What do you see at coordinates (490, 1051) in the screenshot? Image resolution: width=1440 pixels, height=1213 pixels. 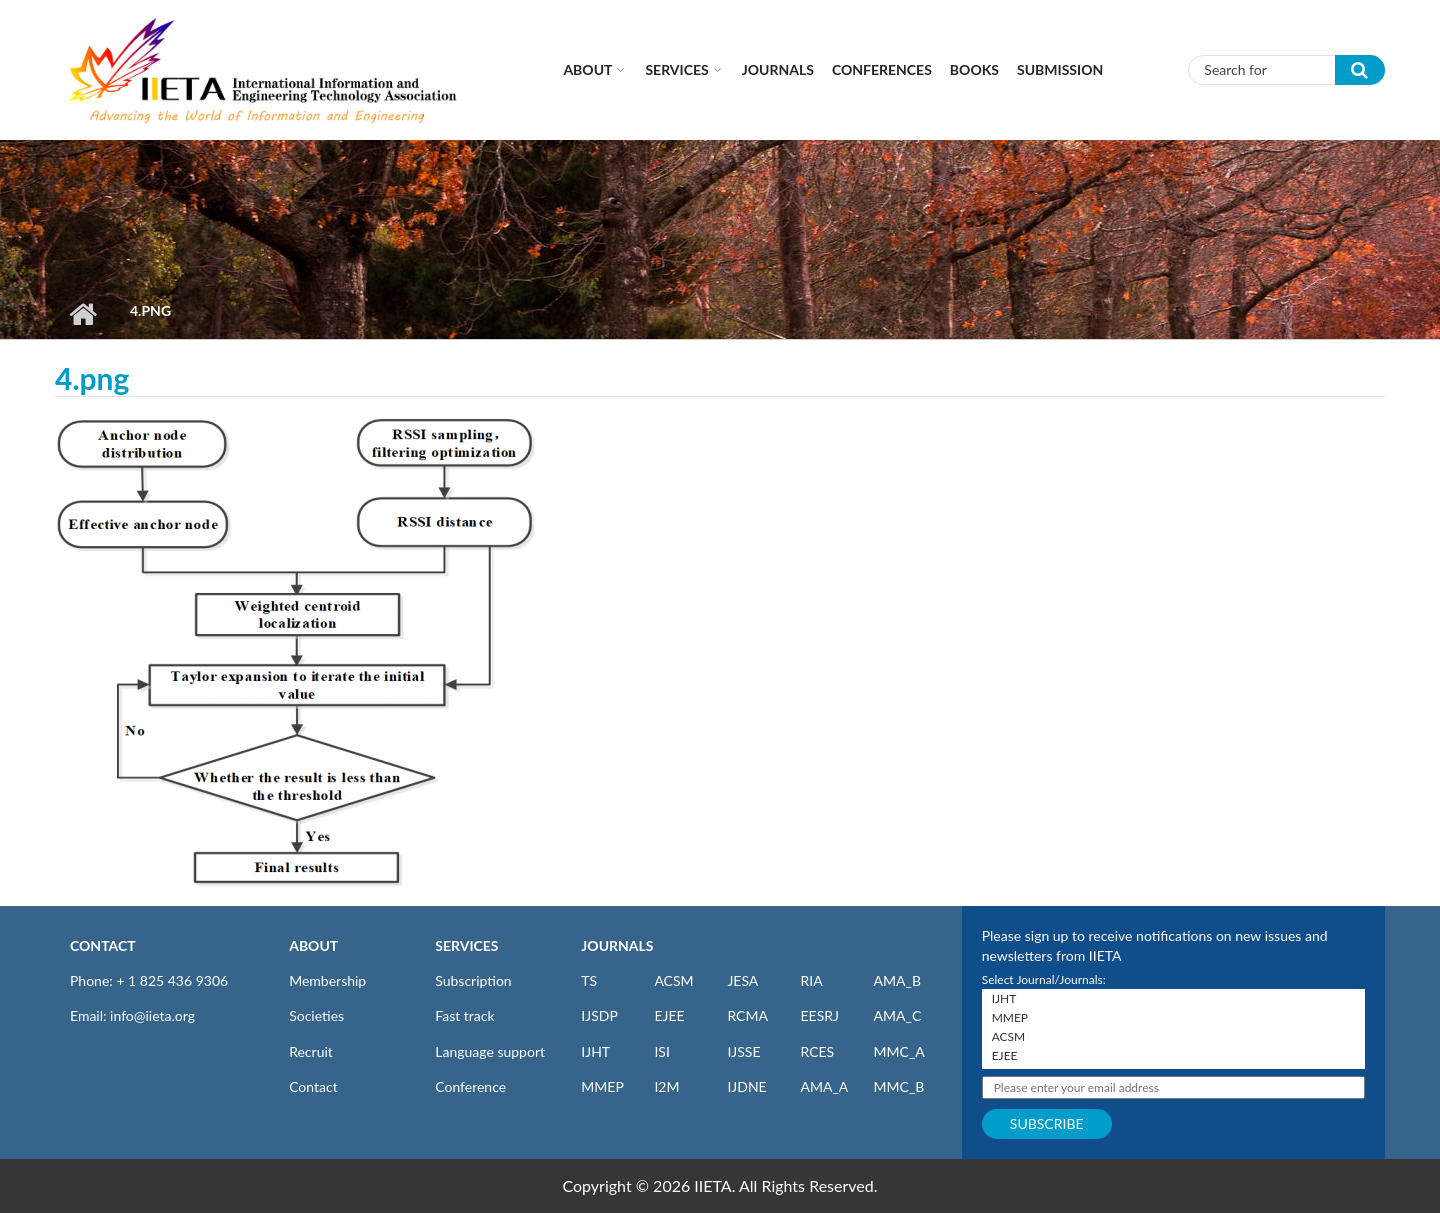 I see `Language support` at bounding box center [490, 1051].